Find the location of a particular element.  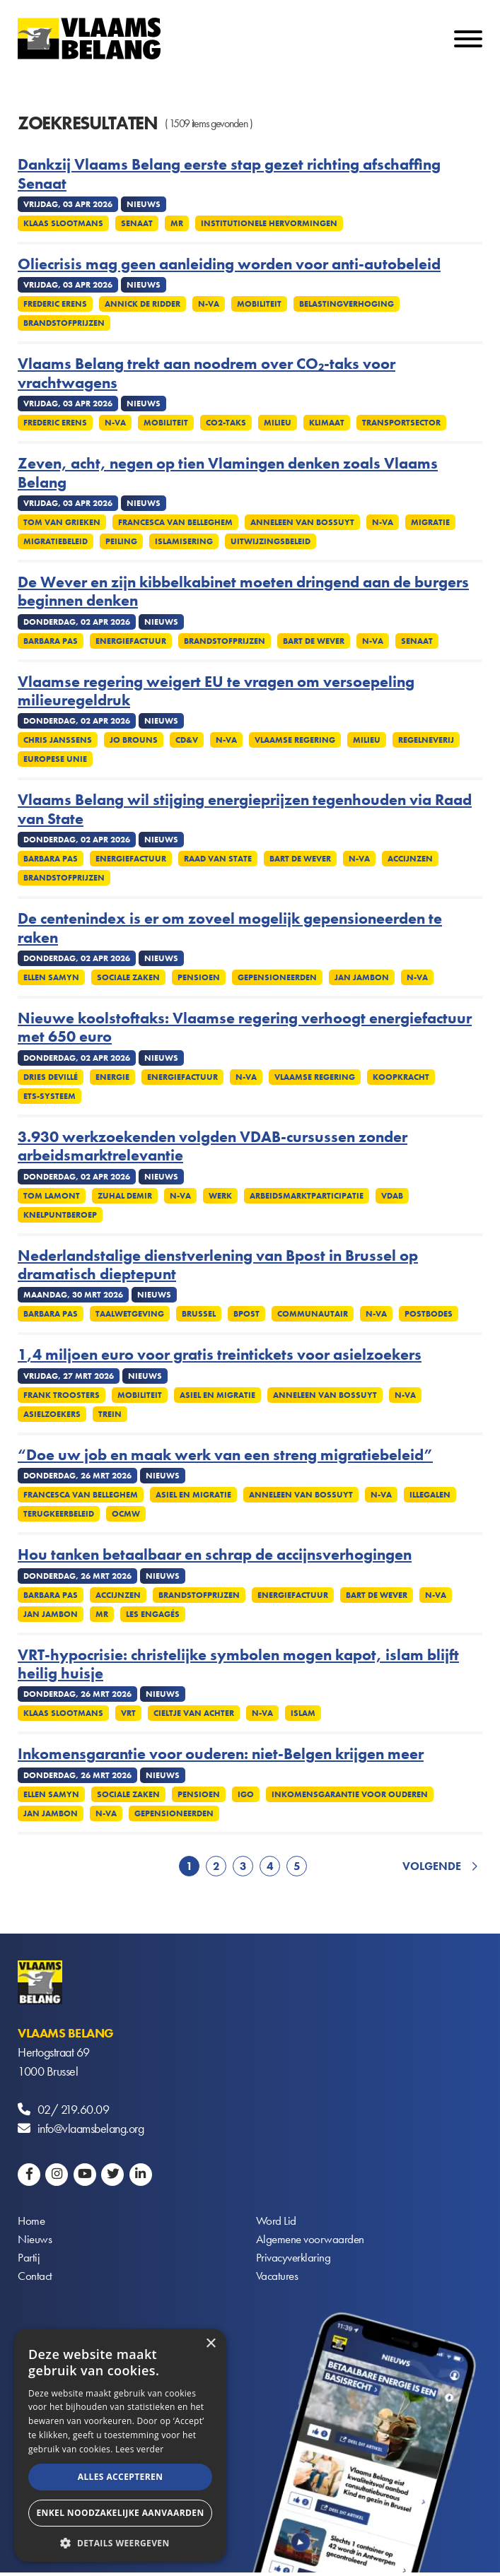

Accijnzen is located at coordinates (410, 858).